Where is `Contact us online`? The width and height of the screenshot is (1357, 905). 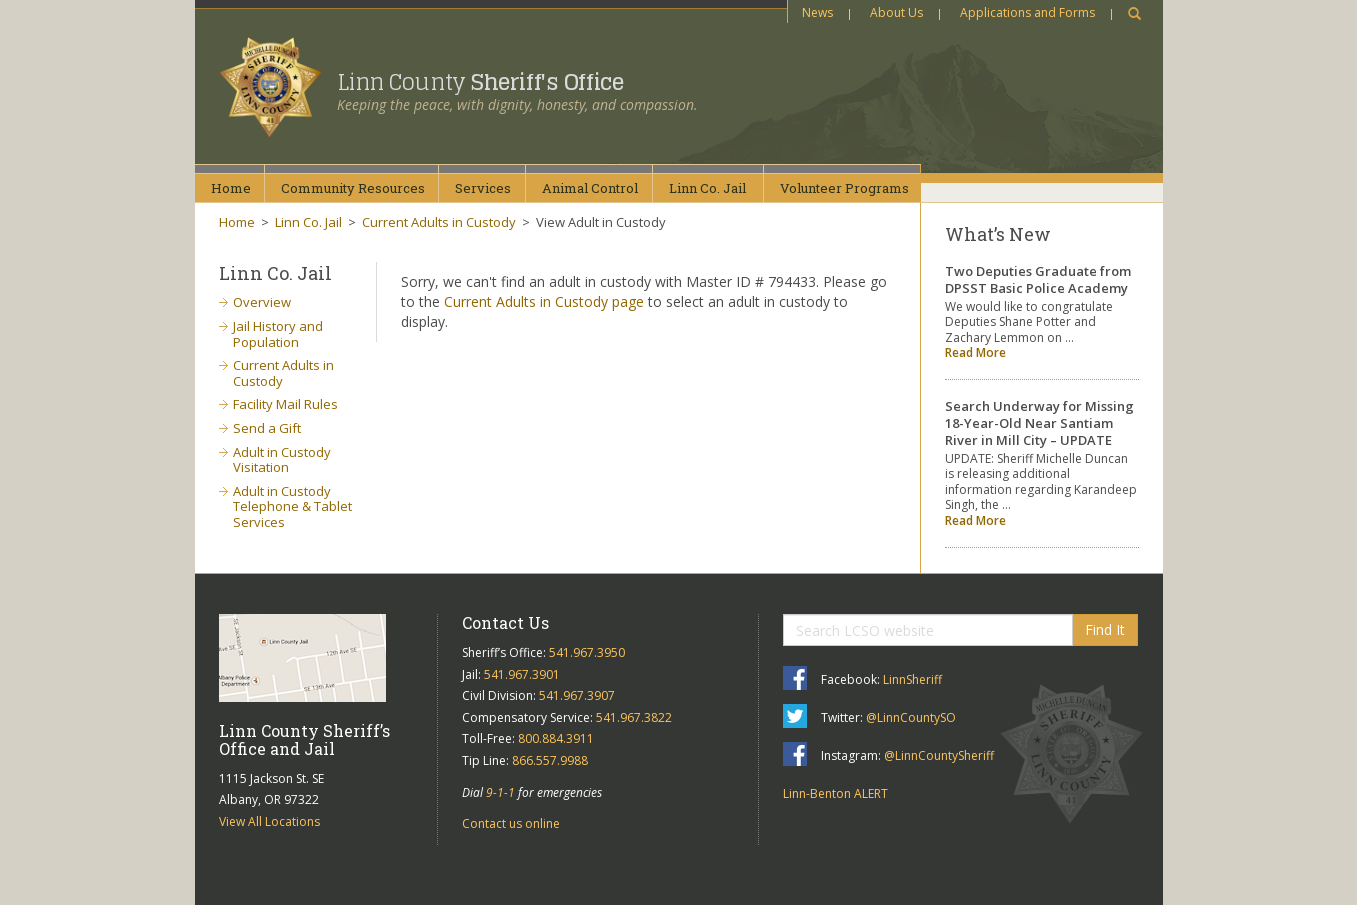 Contact us online is located at coordinates (511, 823).